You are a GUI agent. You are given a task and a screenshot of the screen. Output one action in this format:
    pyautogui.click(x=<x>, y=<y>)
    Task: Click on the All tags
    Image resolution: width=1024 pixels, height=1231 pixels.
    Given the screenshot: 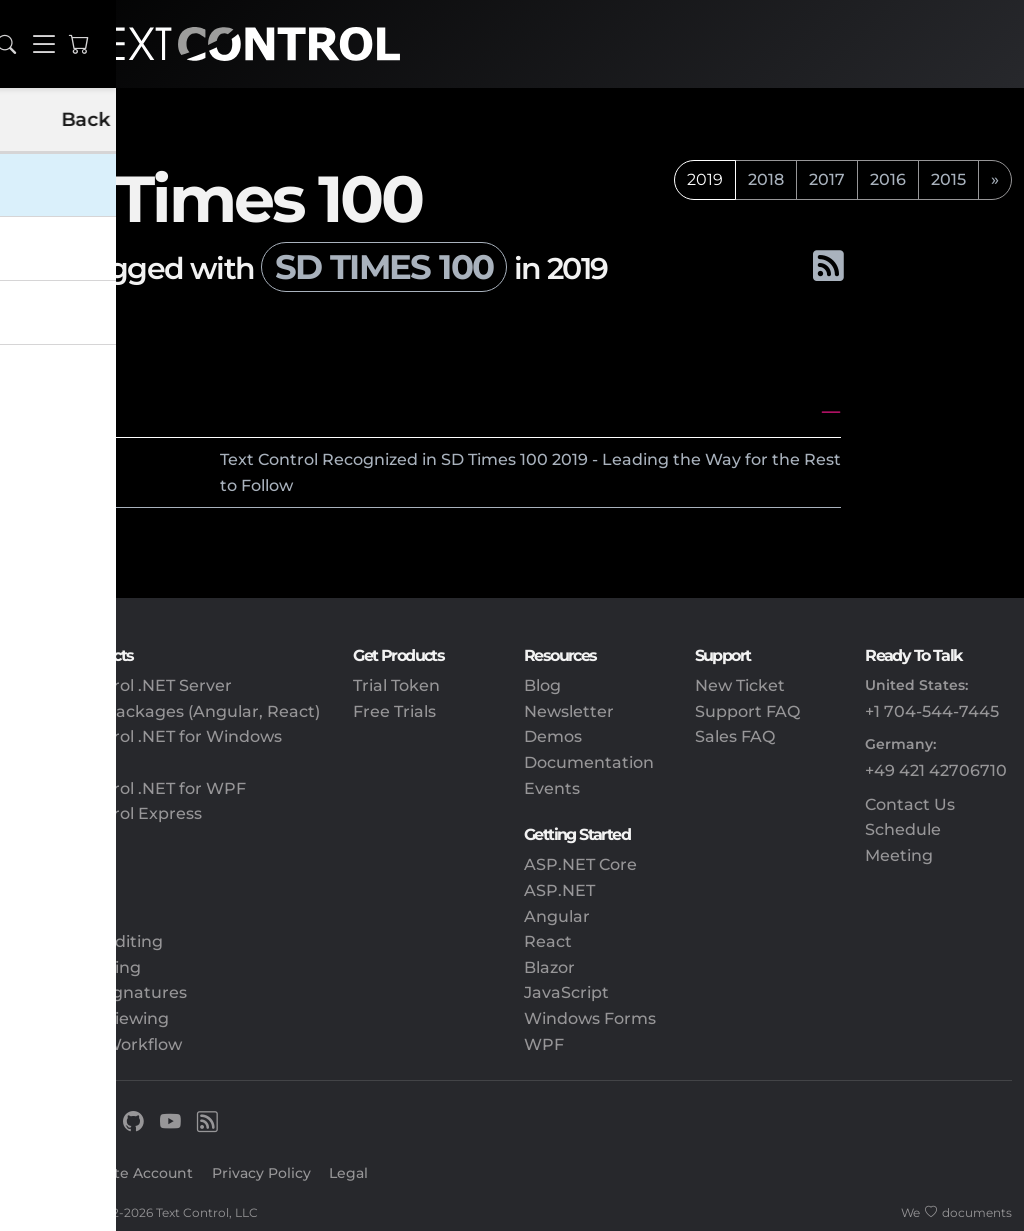 What is the action you would take?
    pyautogui.click(x=78, y=323)
    